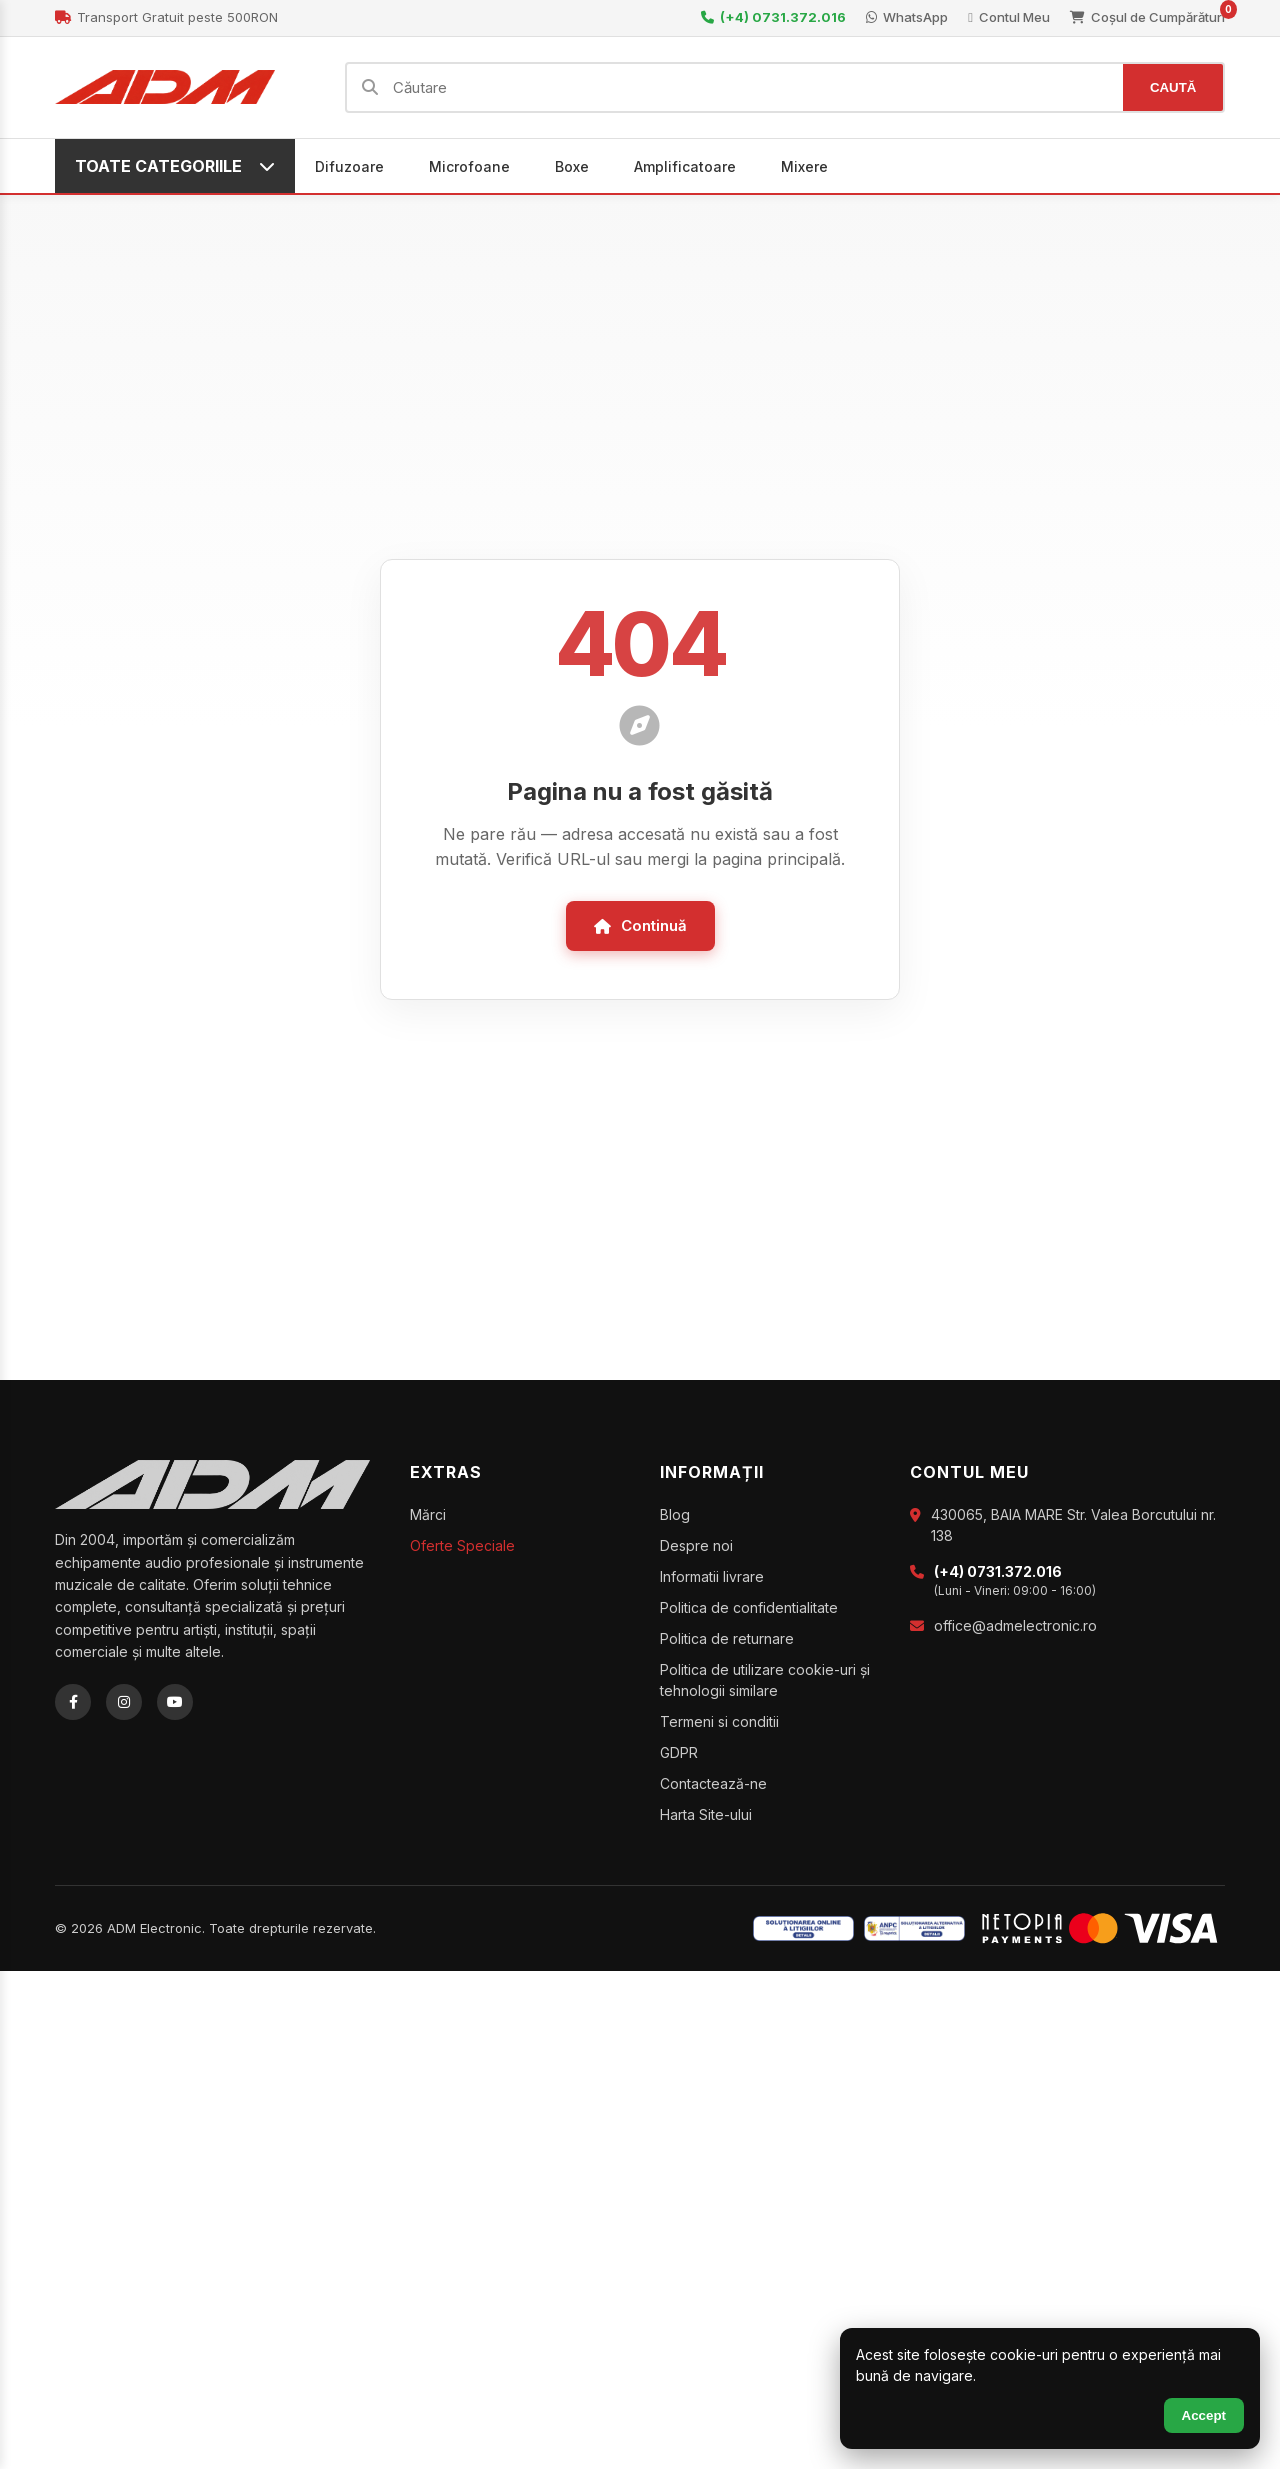 The image size is (1280, 2469). Describe the element at coordinates (712, 1579) in the screenshot. I see `Informatii livrare` at that location.